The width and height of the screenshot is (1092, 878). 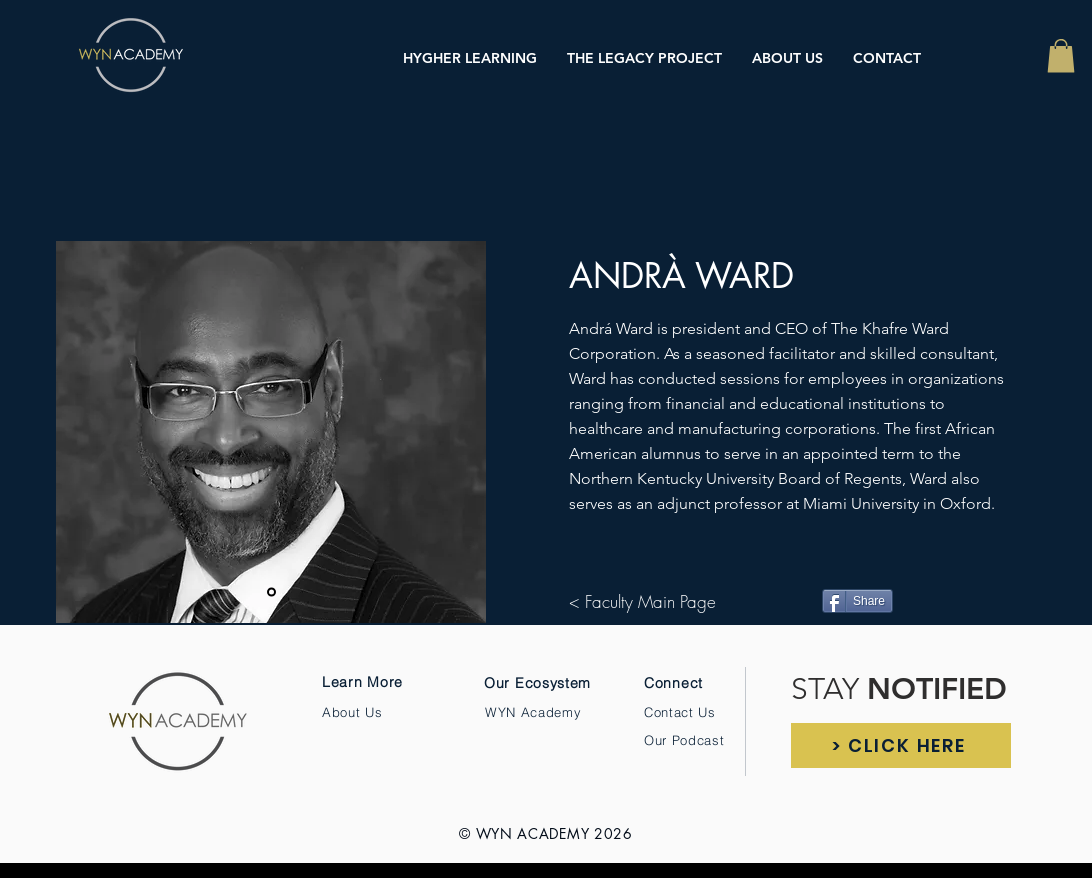 What do you see at coordinates (271, 592) in the screenshot?
I see `[Slide 1]` at bounding box center [271, 592].